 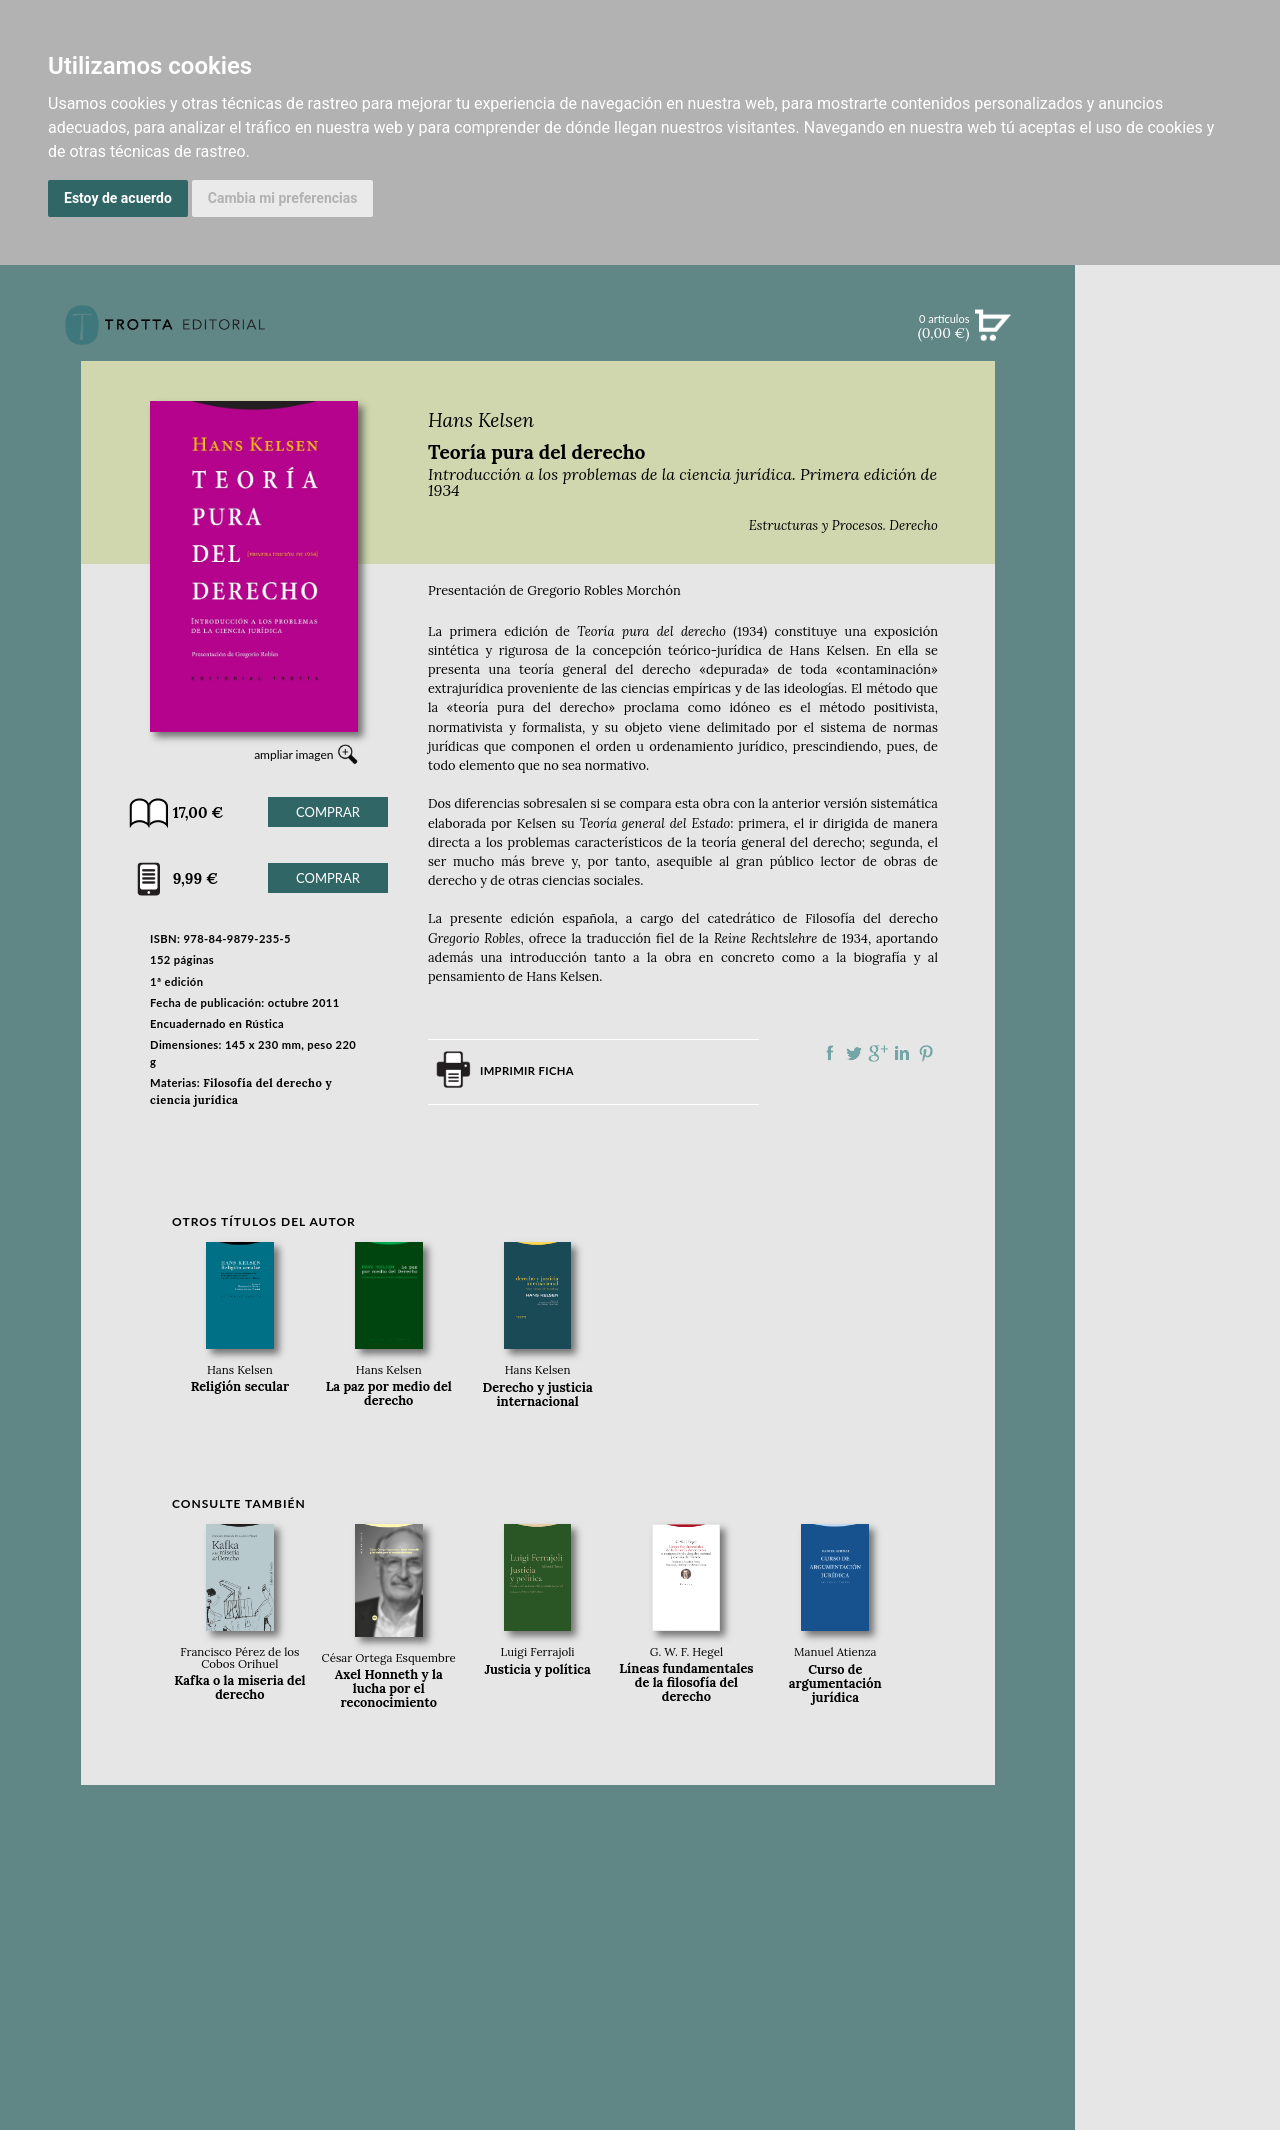 I want to click on Imprimir ficha, so click(x=527, y=1070).